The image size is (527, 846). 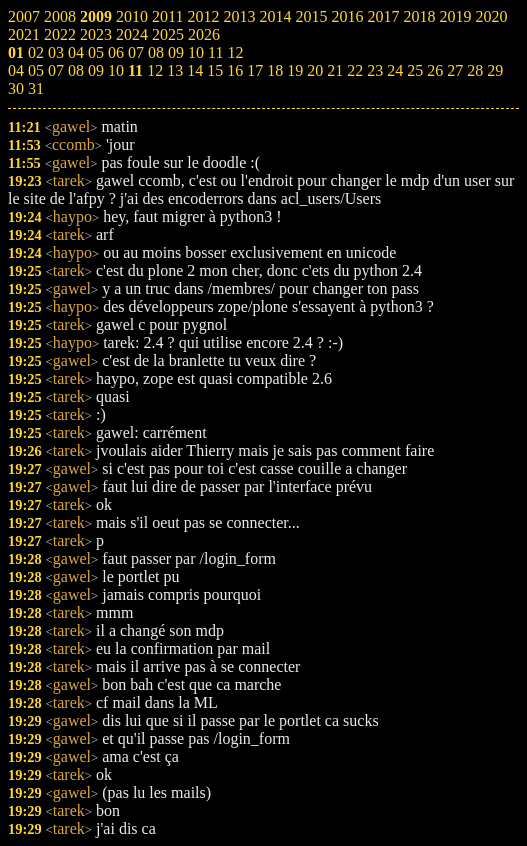 I want to click on 30, so click(x=16, y=88).